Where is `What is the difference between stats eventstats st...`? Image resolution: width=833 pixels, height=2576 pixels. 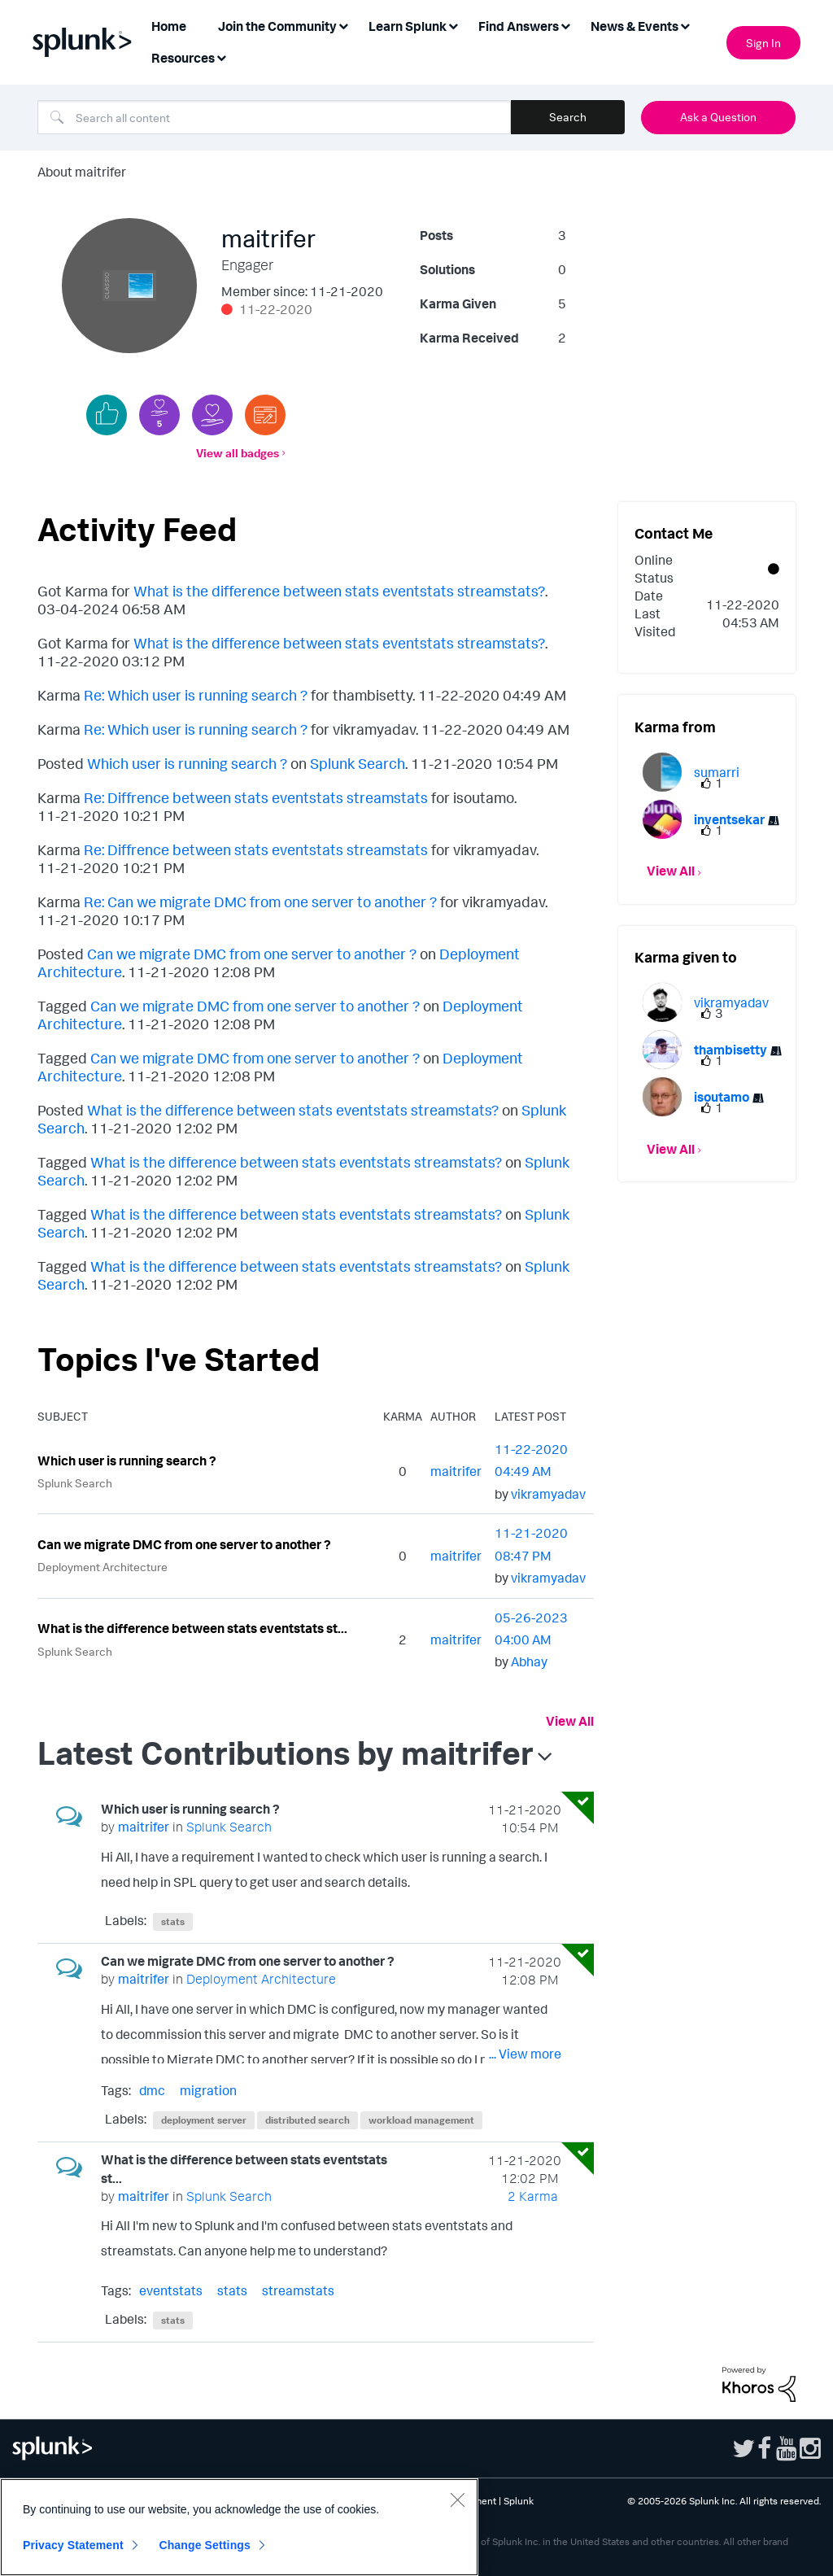 What is the difference between stats eventstats st... is located at coordinates (192, 1628).